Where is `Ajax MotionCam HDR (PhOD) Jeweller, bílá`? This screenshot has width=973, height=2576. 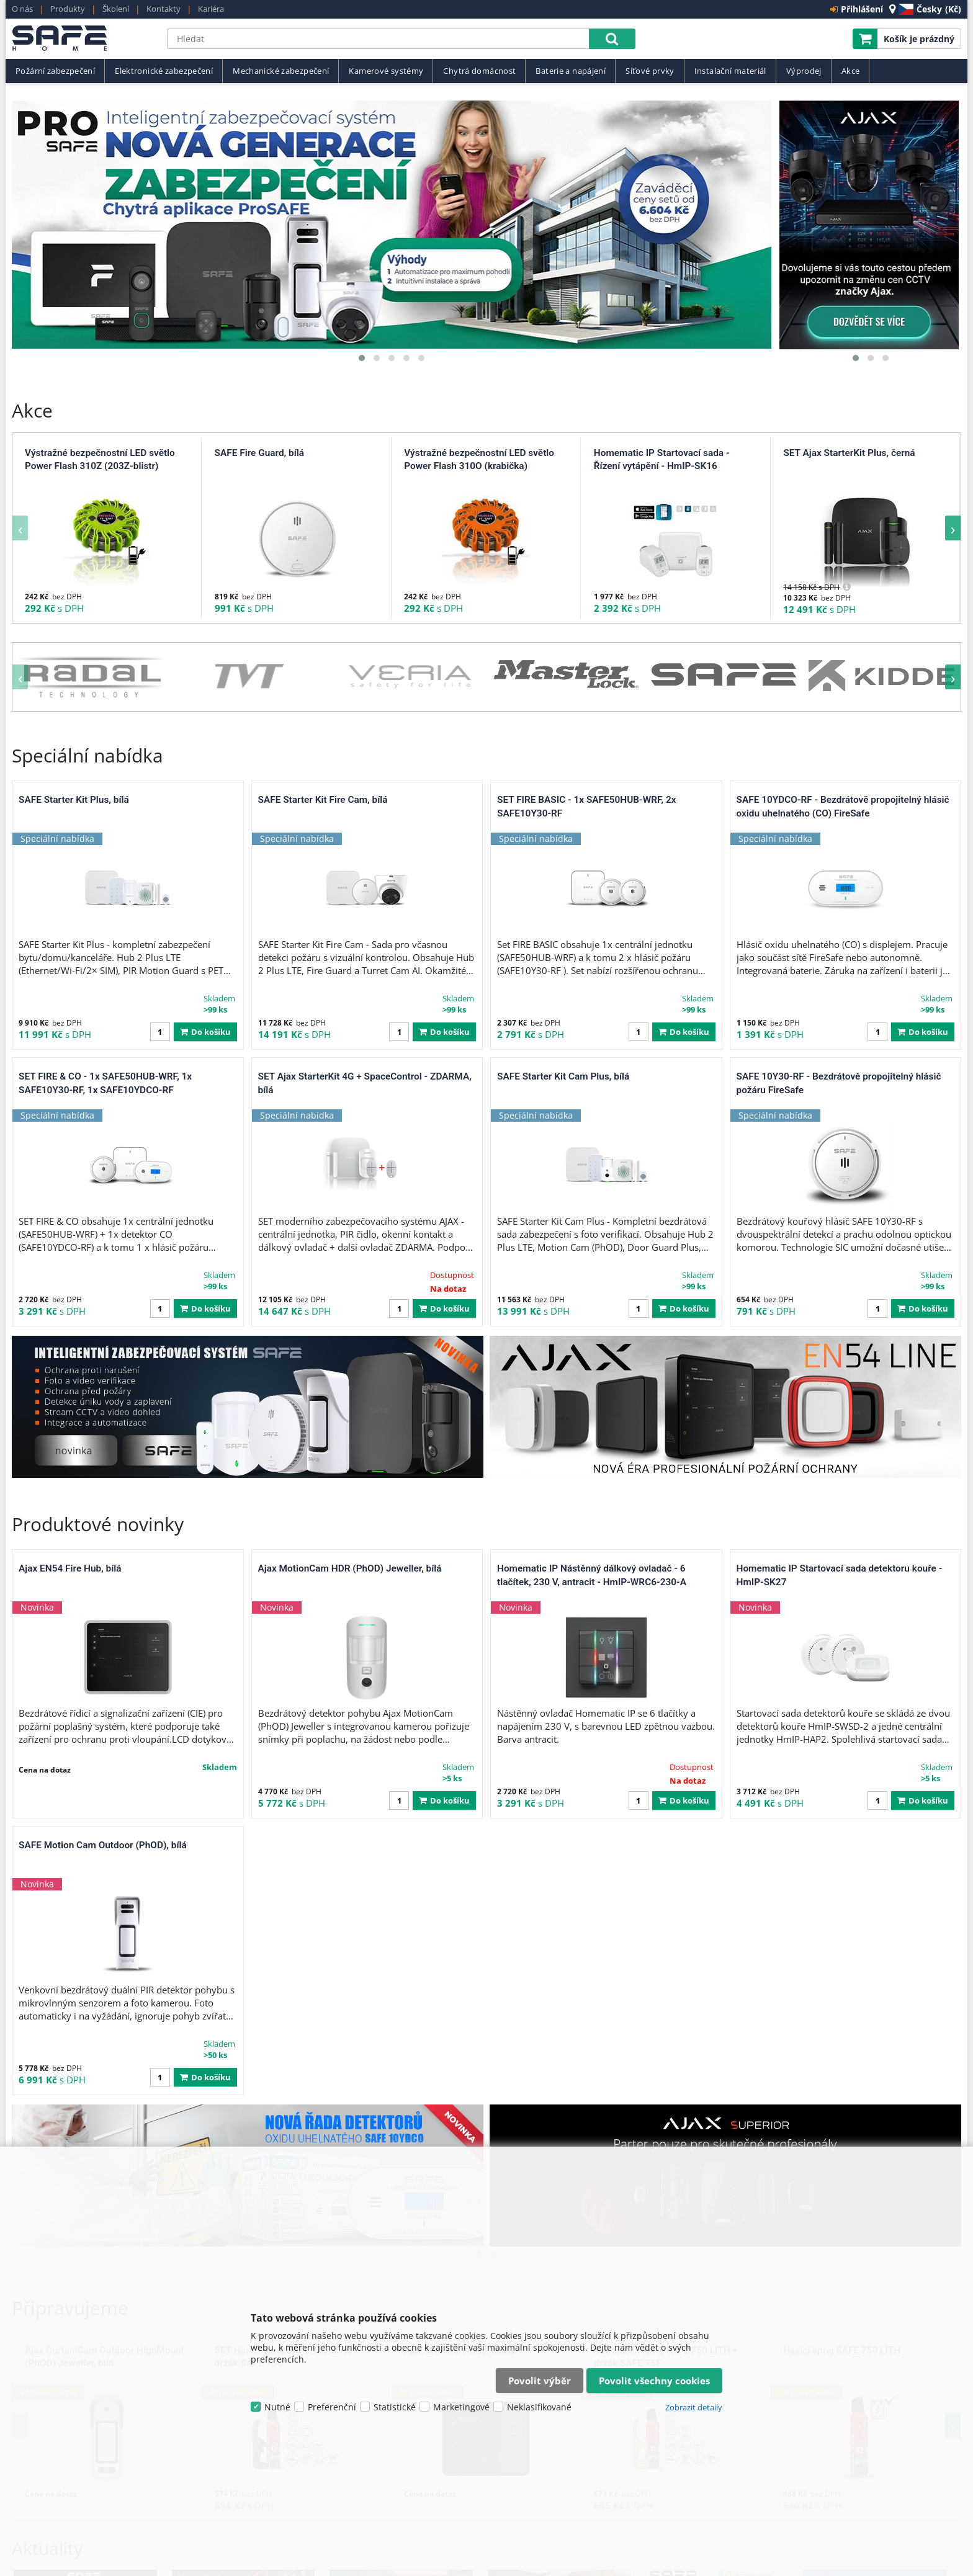 Ajax MotionCam HDR (PhOD) Jeweller, bílá is located at coordinates (350, 1291).